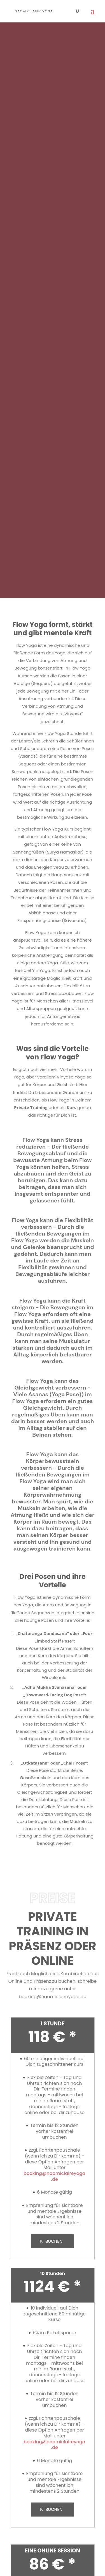 This screenshot has height=2576, width=105. What do you see at coordinates (41, 970) in the screenshot?
I see `Yin Yoga` at bounding box center [41, 970].